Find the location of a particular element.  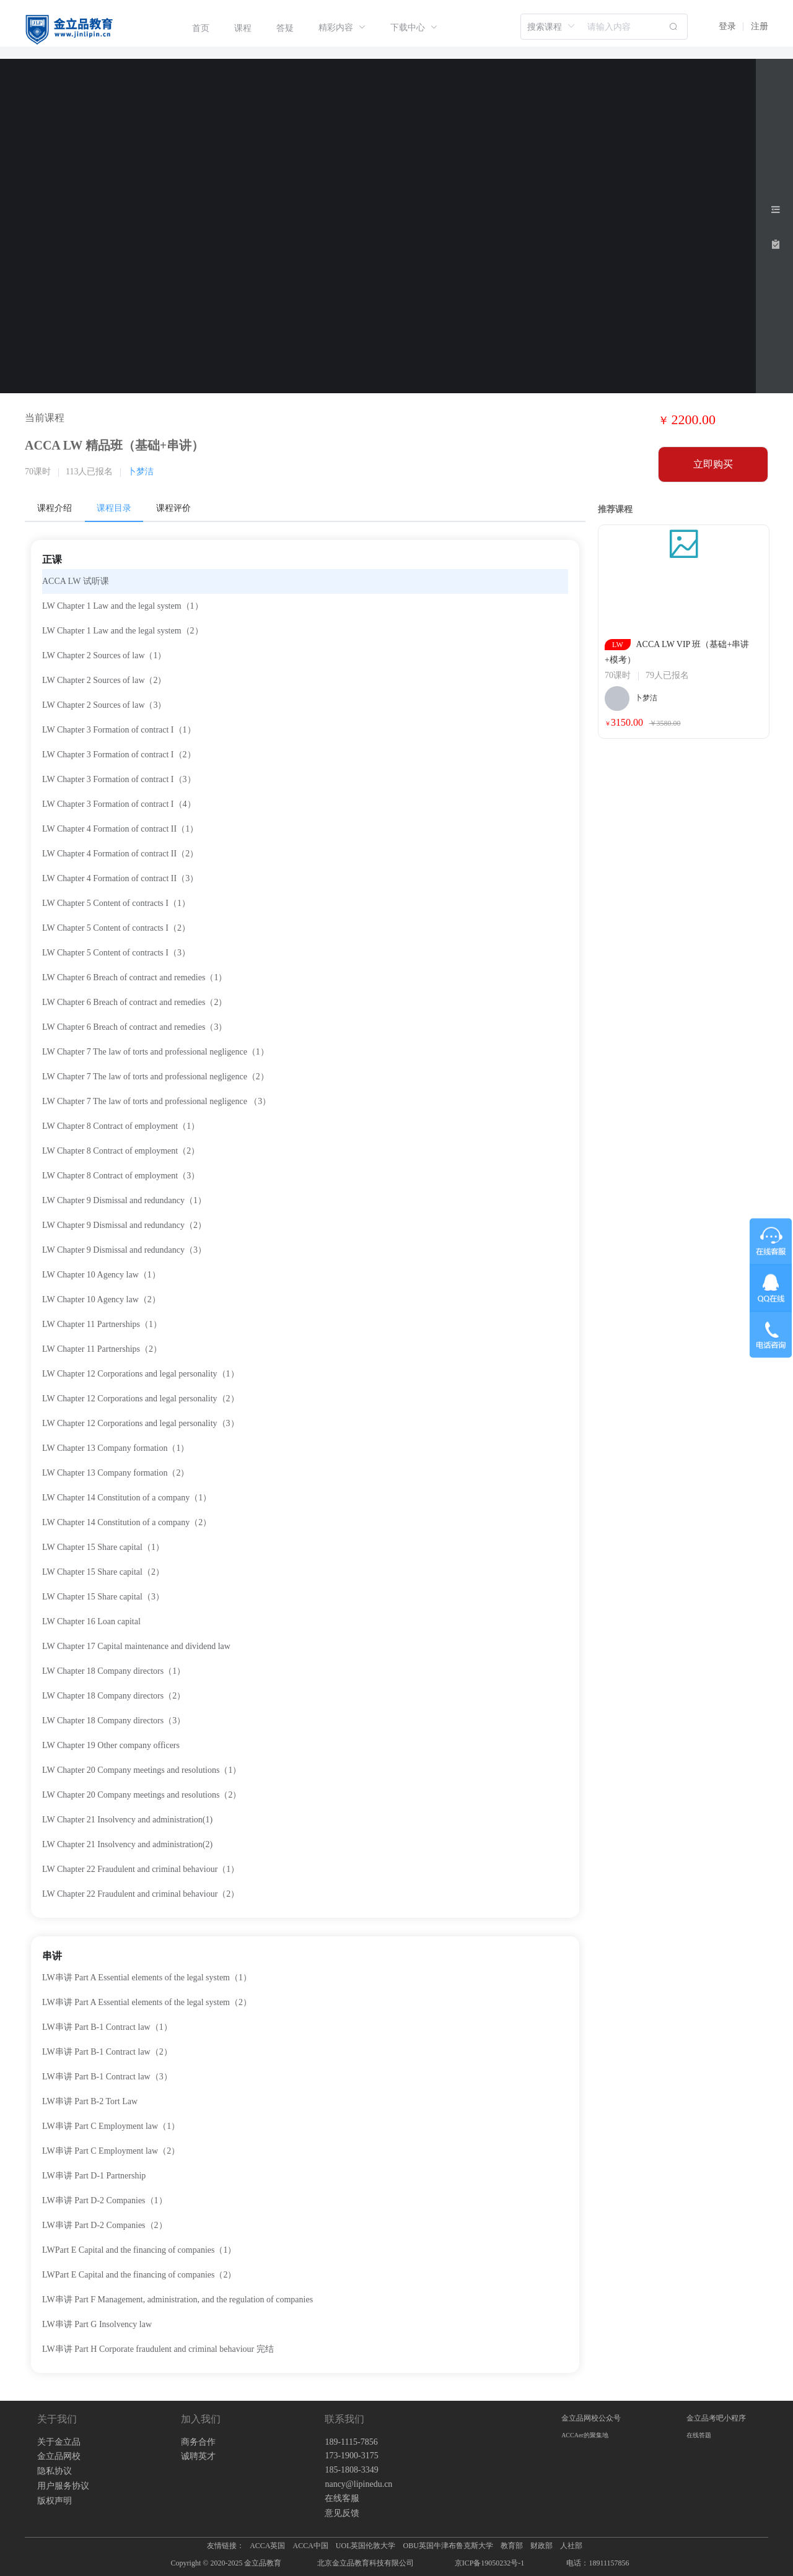

商务合作 is located at coordinates (198, 2442).